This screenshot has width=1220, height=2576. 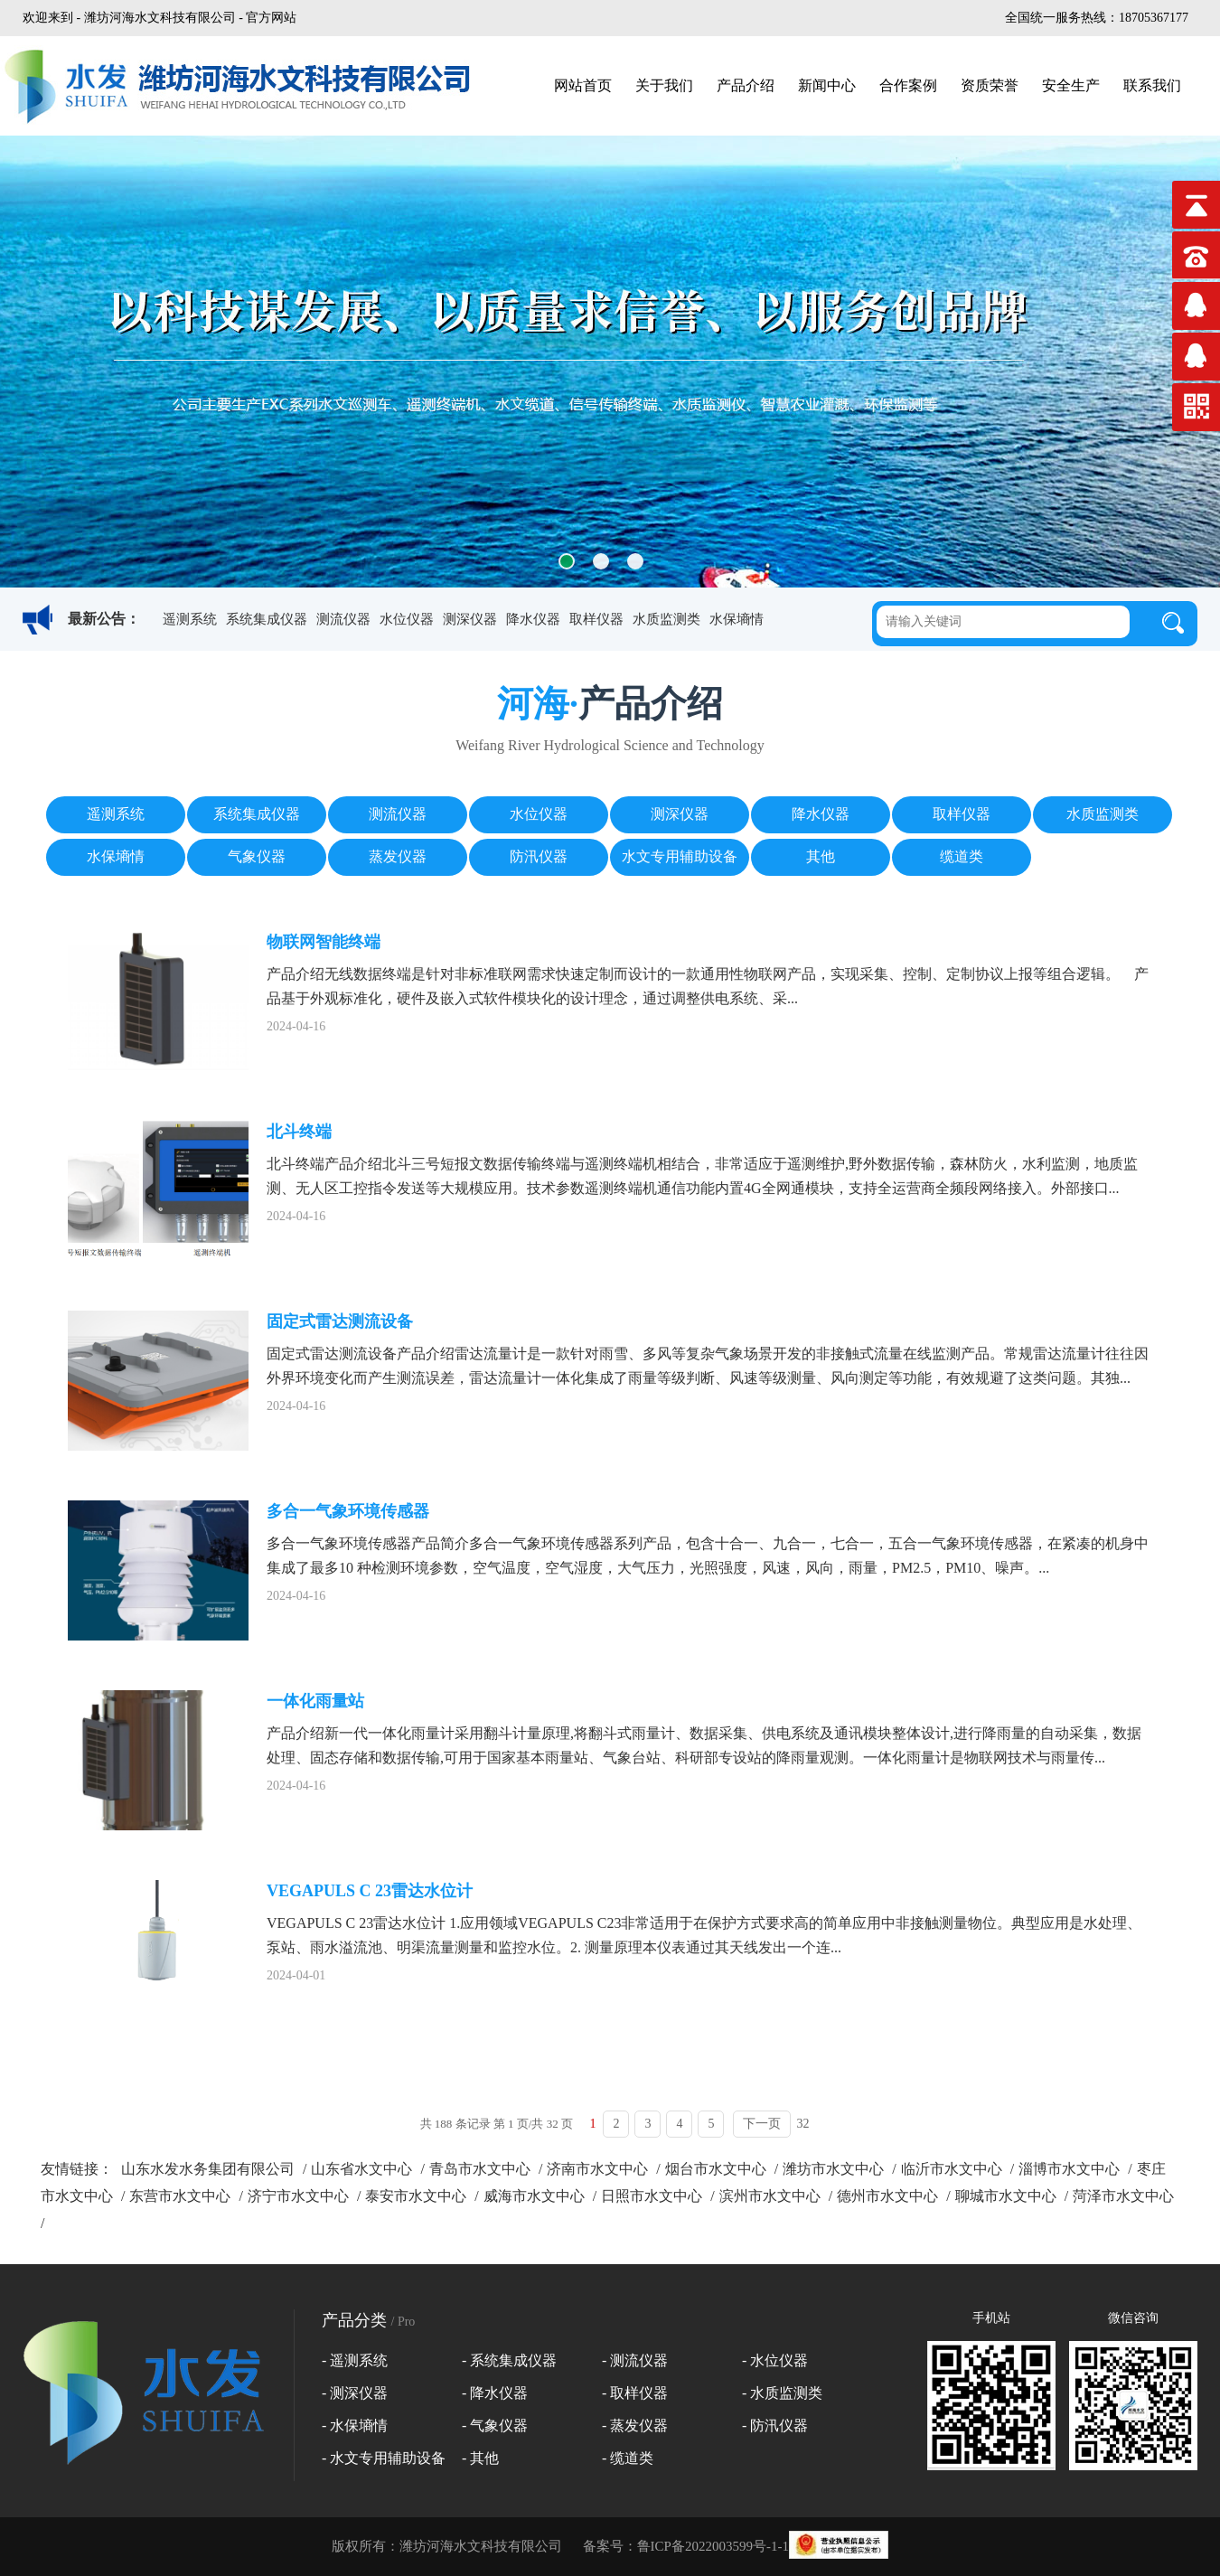 What do you see at coordinates (533, 619) in the screenshot?
I see `降水仪器` at bounding box center [533, 619].